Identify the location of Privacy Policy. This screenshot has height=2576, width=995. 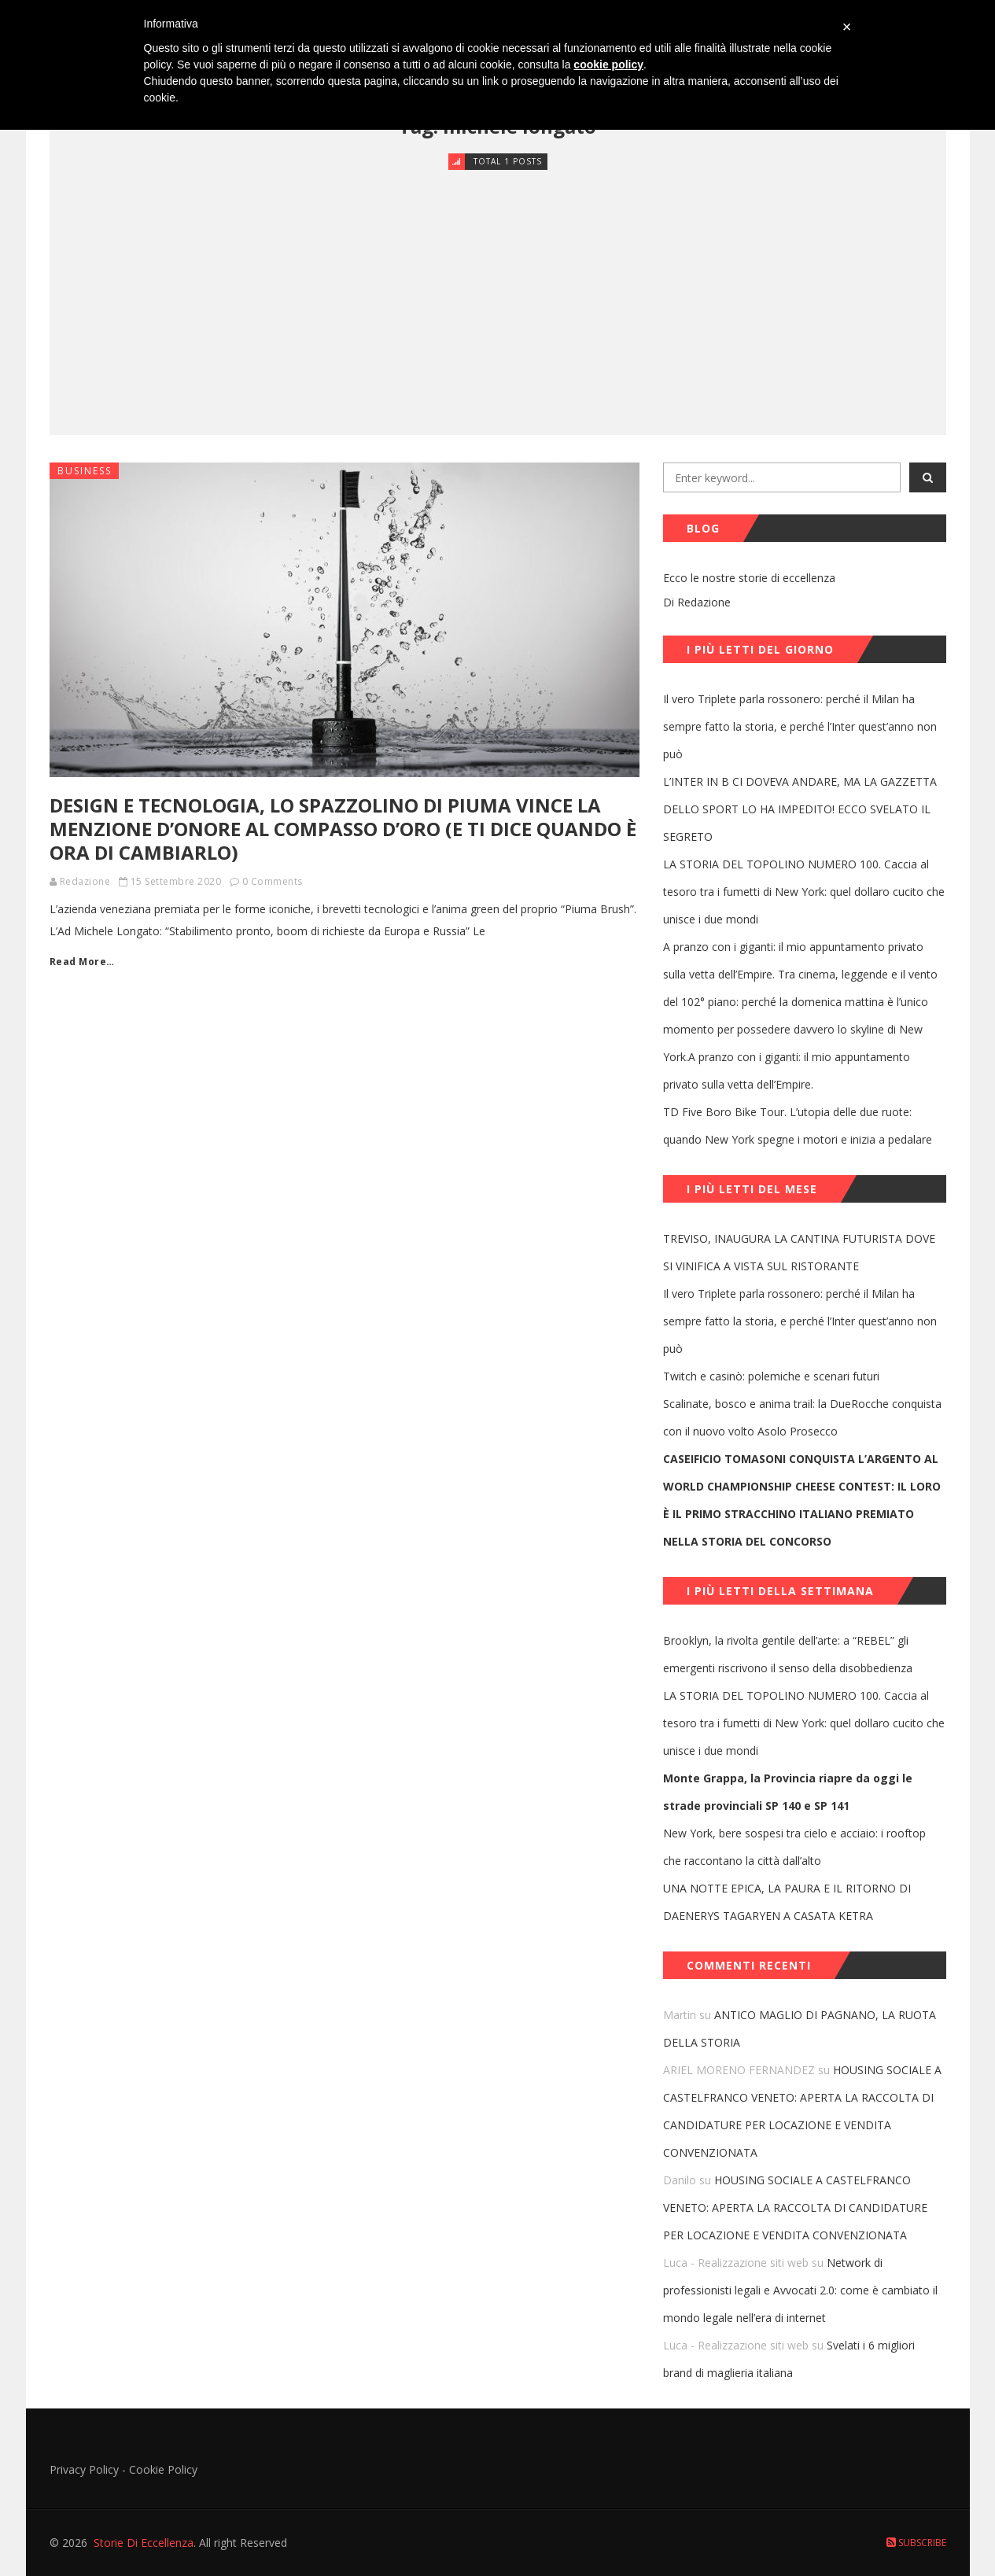
(84, 2469).